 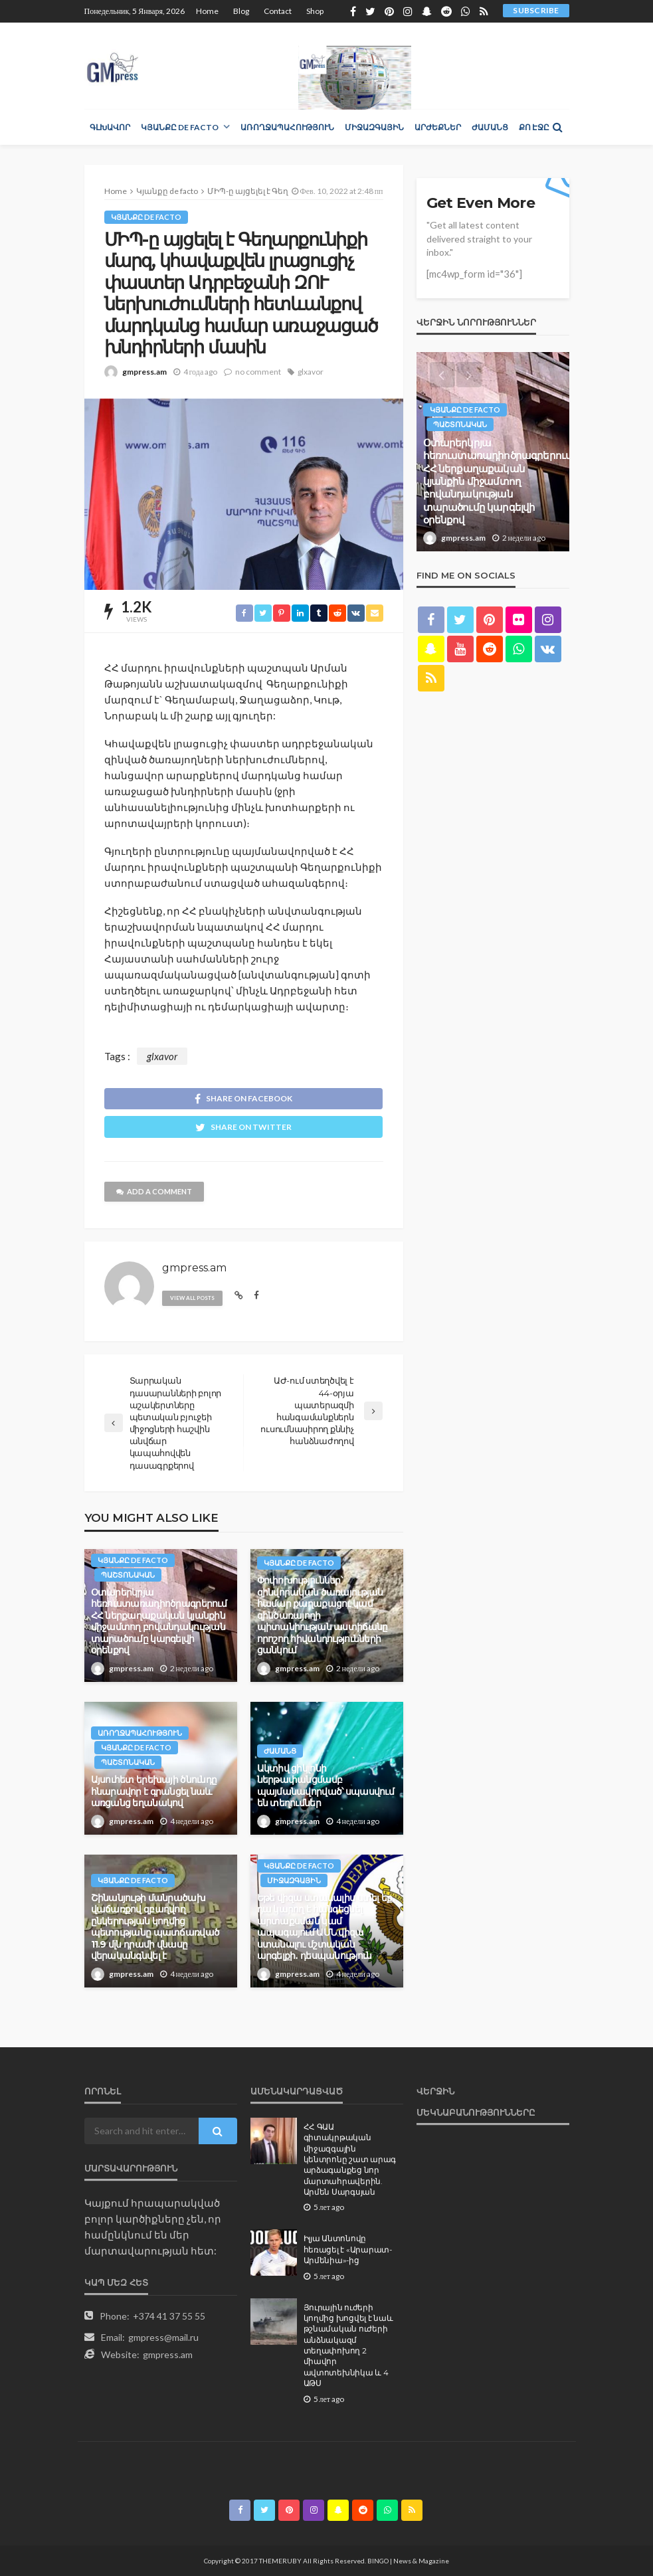 What do you see at coordinates (374, 127) in the screenshot?
I see `Միջազգային` at bounding box center [374, 127].